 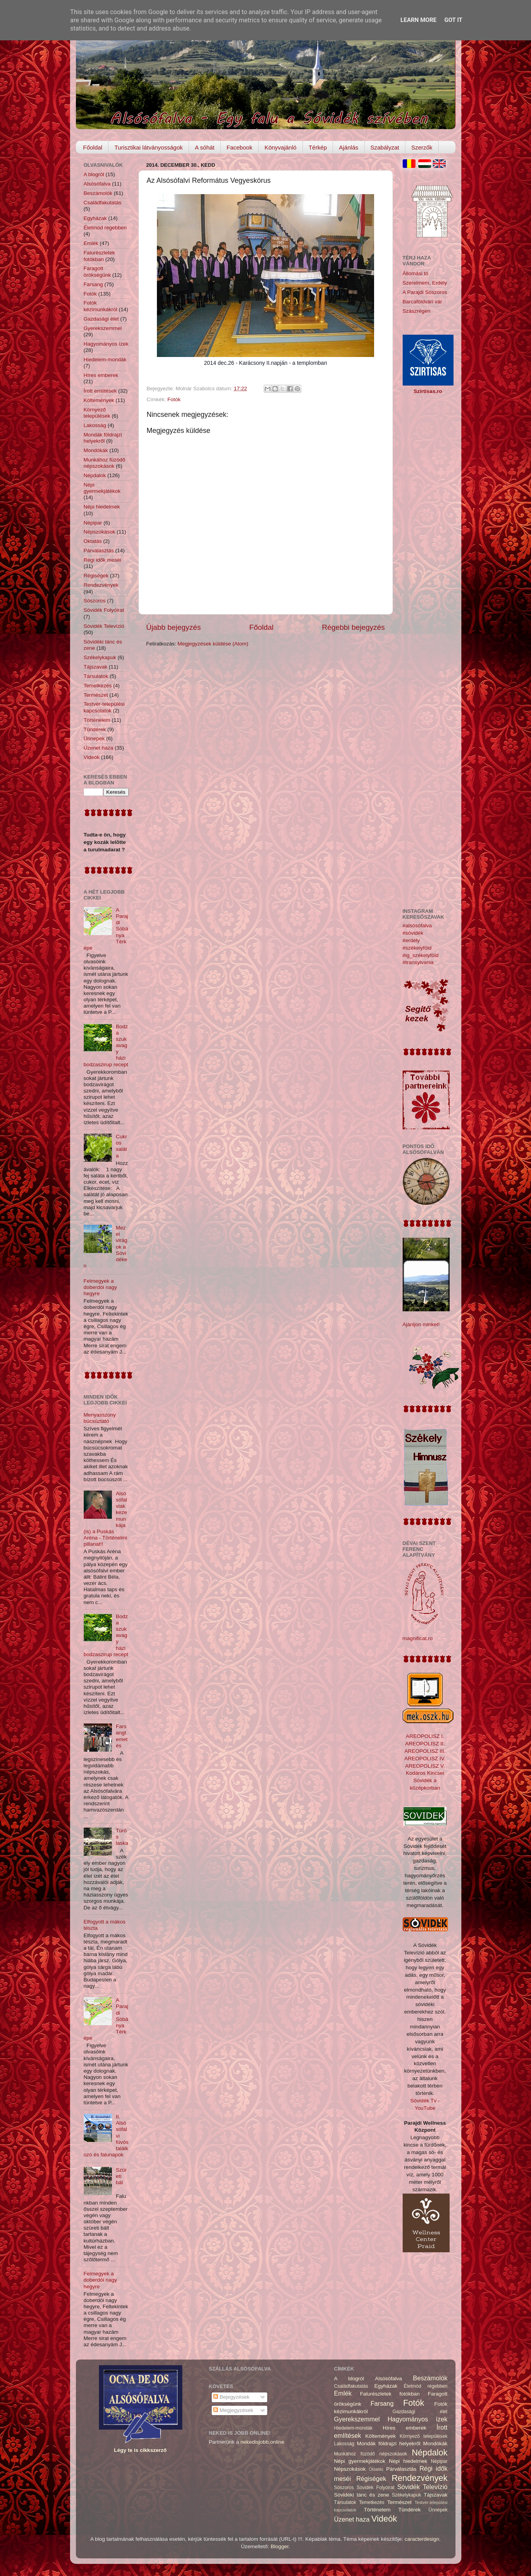 I want to click on Családfakutatás, so click(x=103, y=203).